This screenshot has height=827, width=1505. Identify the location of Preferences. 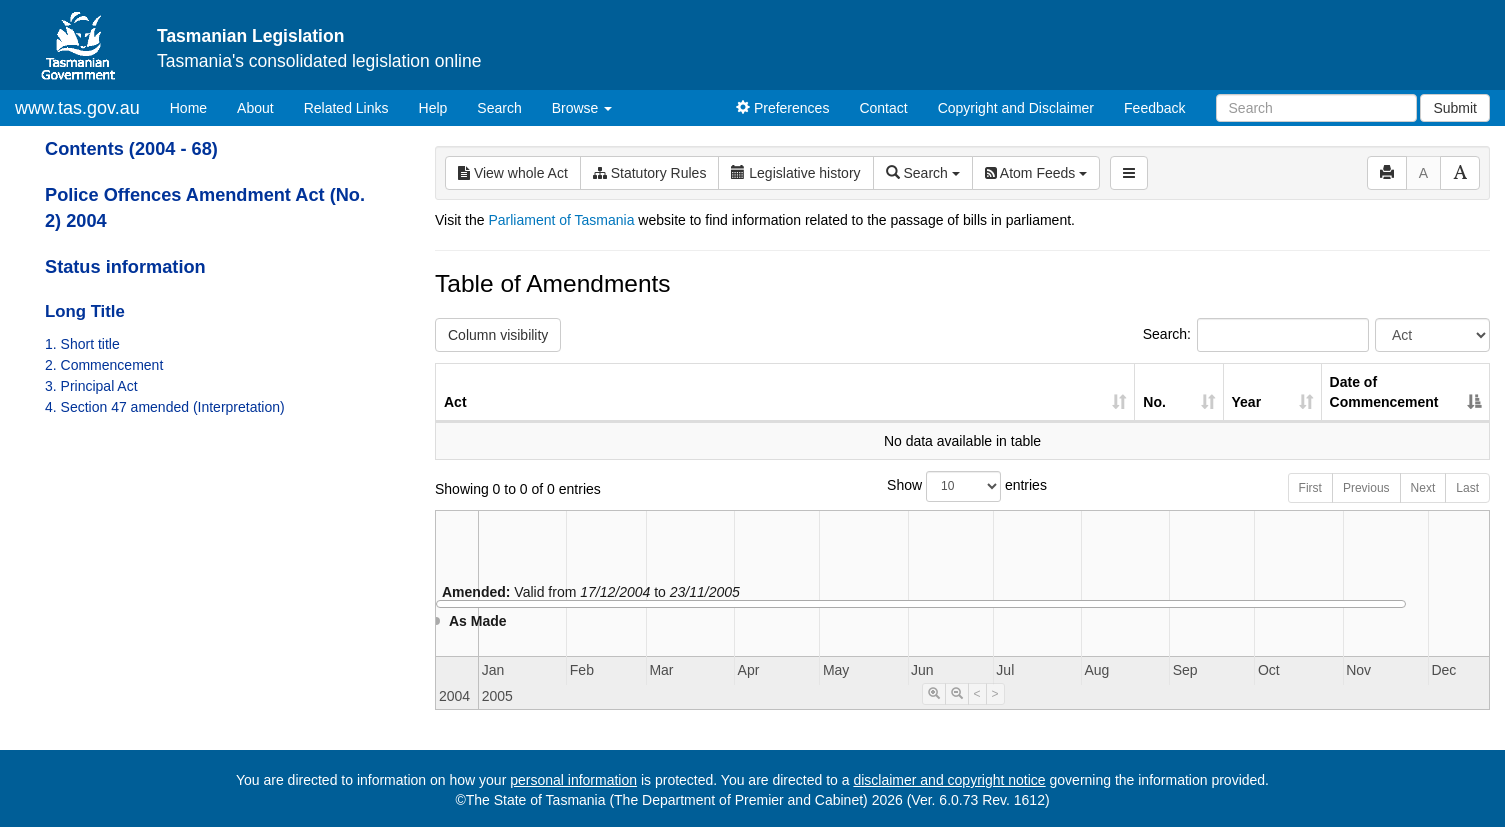
(782, 108).